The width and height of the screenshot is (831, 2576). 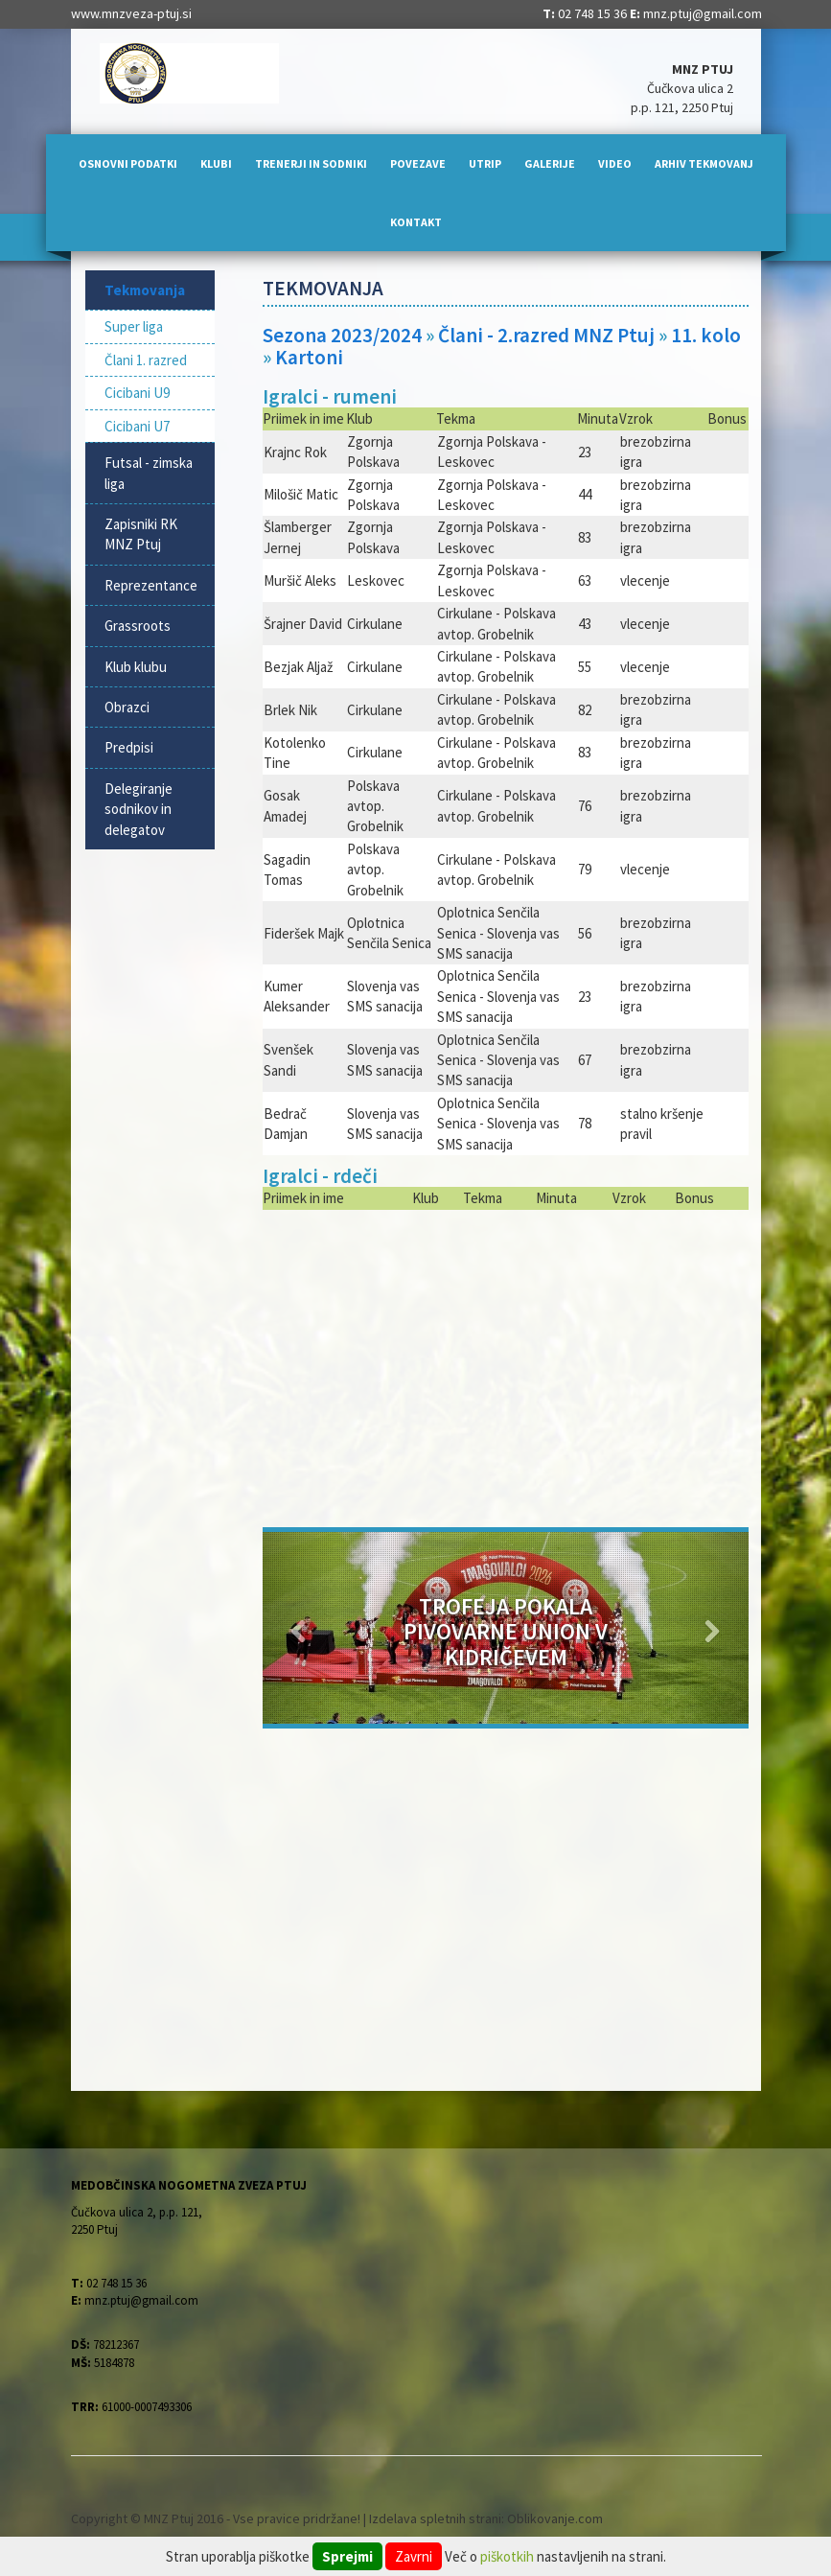 What do you see at coordinates (299, 1628) in the screenshot?
I see `[button]` at bounding box center [299, 1628].